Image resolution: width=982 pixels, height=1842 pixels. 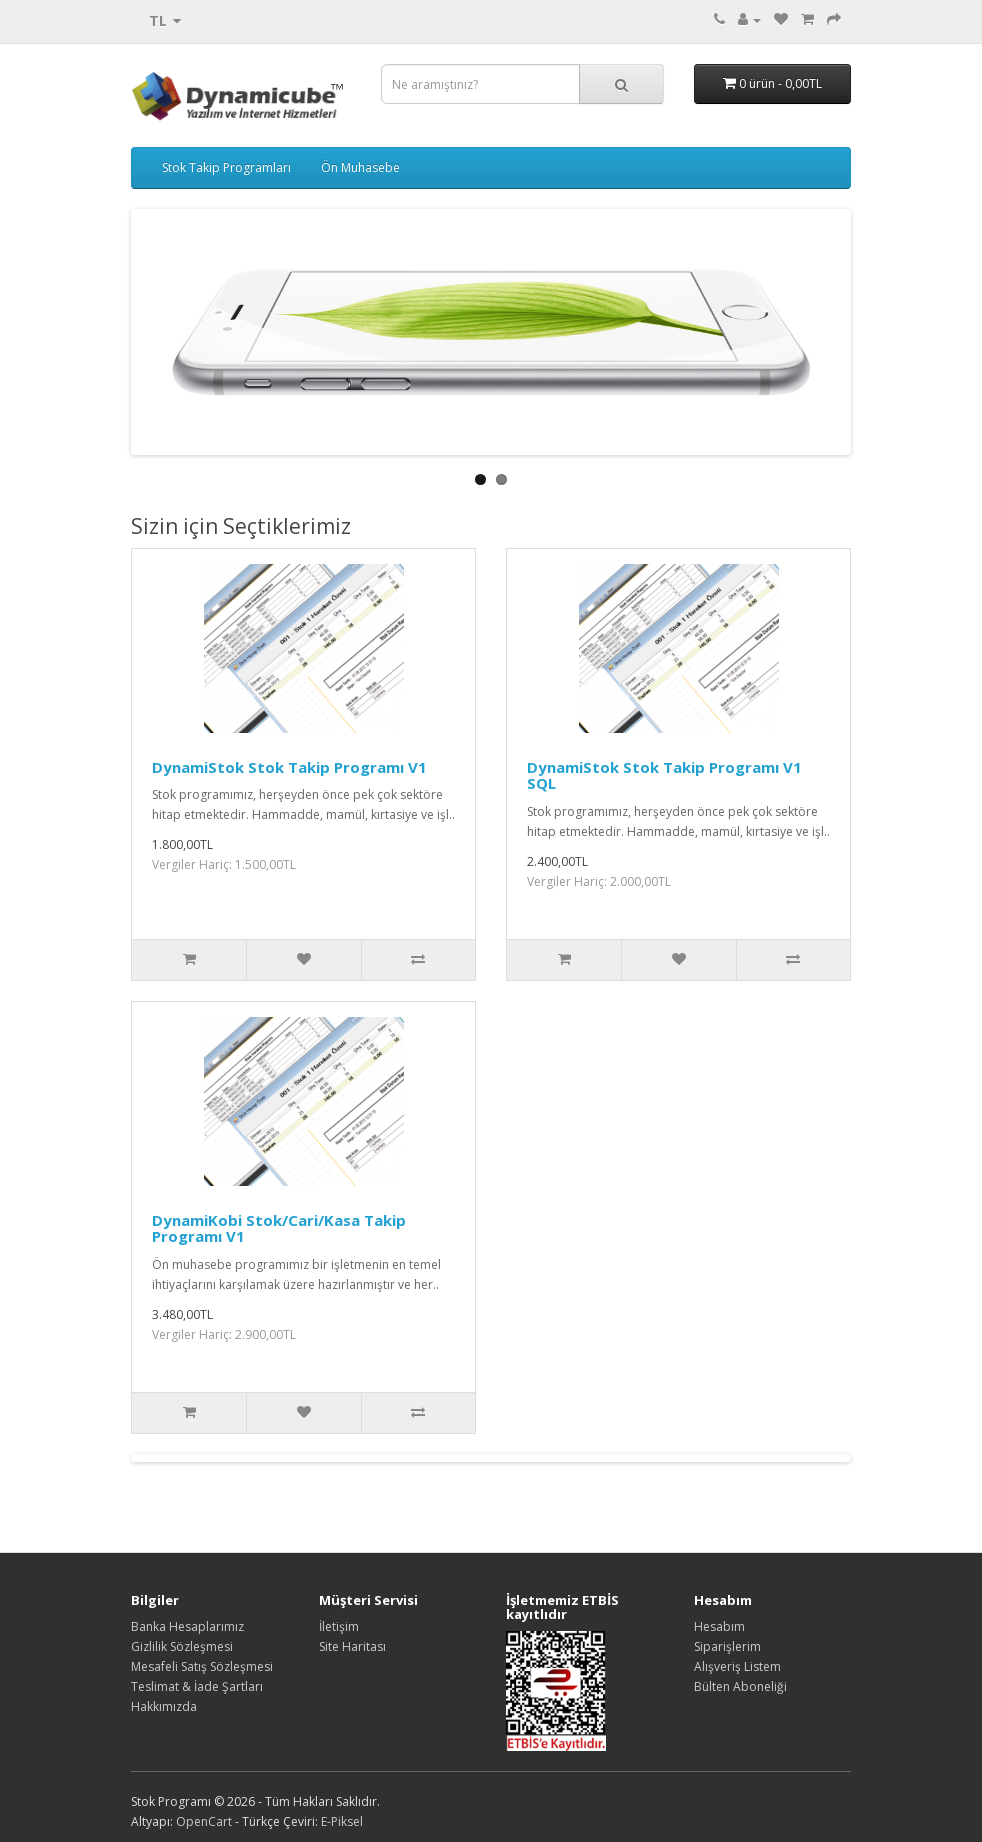 I want to click on Hesabım, so click(x=719, y=1626).